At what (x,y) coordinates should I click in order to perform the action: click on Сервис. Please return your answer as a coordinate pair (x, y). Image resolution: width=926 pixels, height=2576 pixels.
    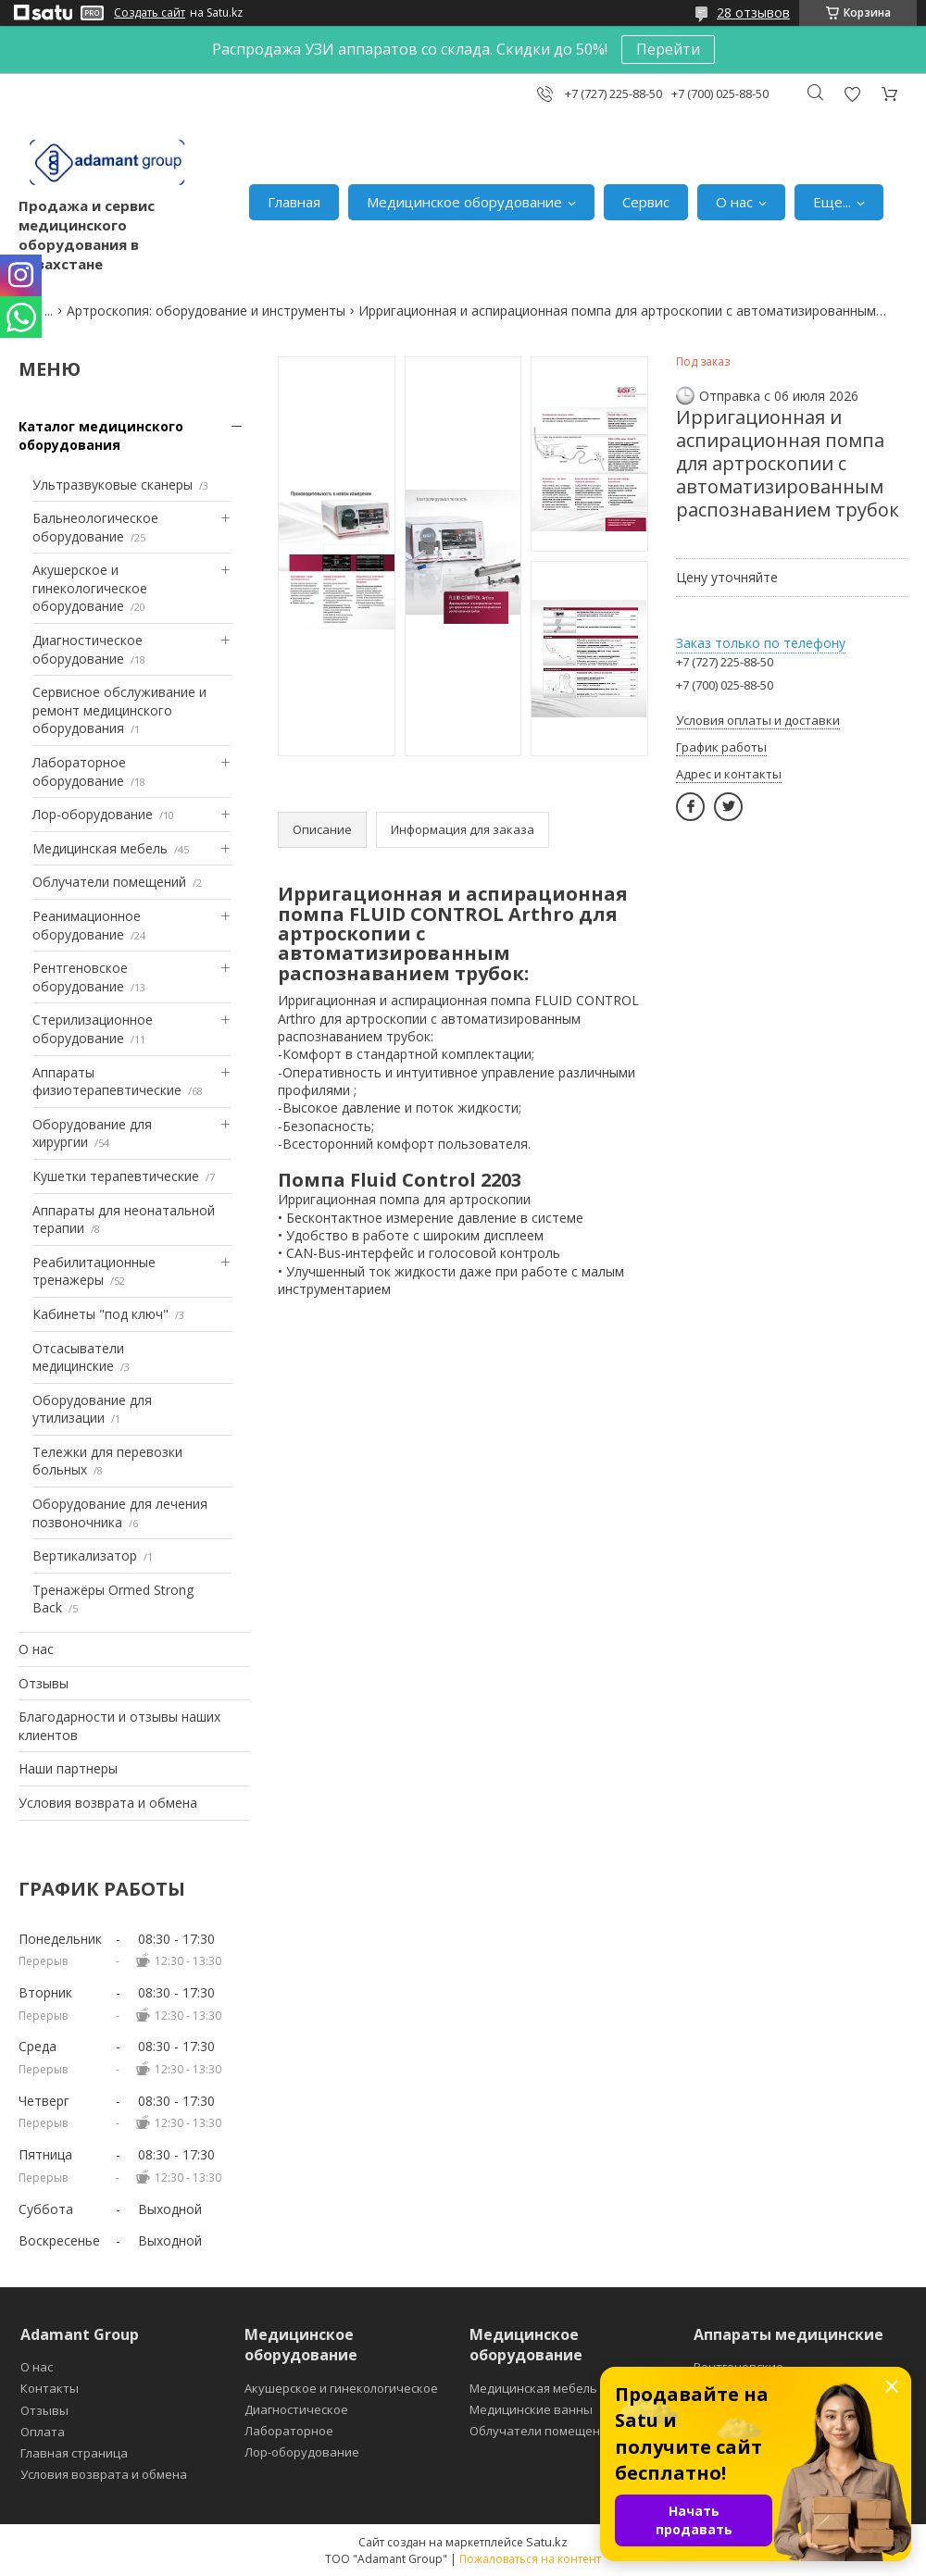
    Looking at the image, I should click on (645, 202).